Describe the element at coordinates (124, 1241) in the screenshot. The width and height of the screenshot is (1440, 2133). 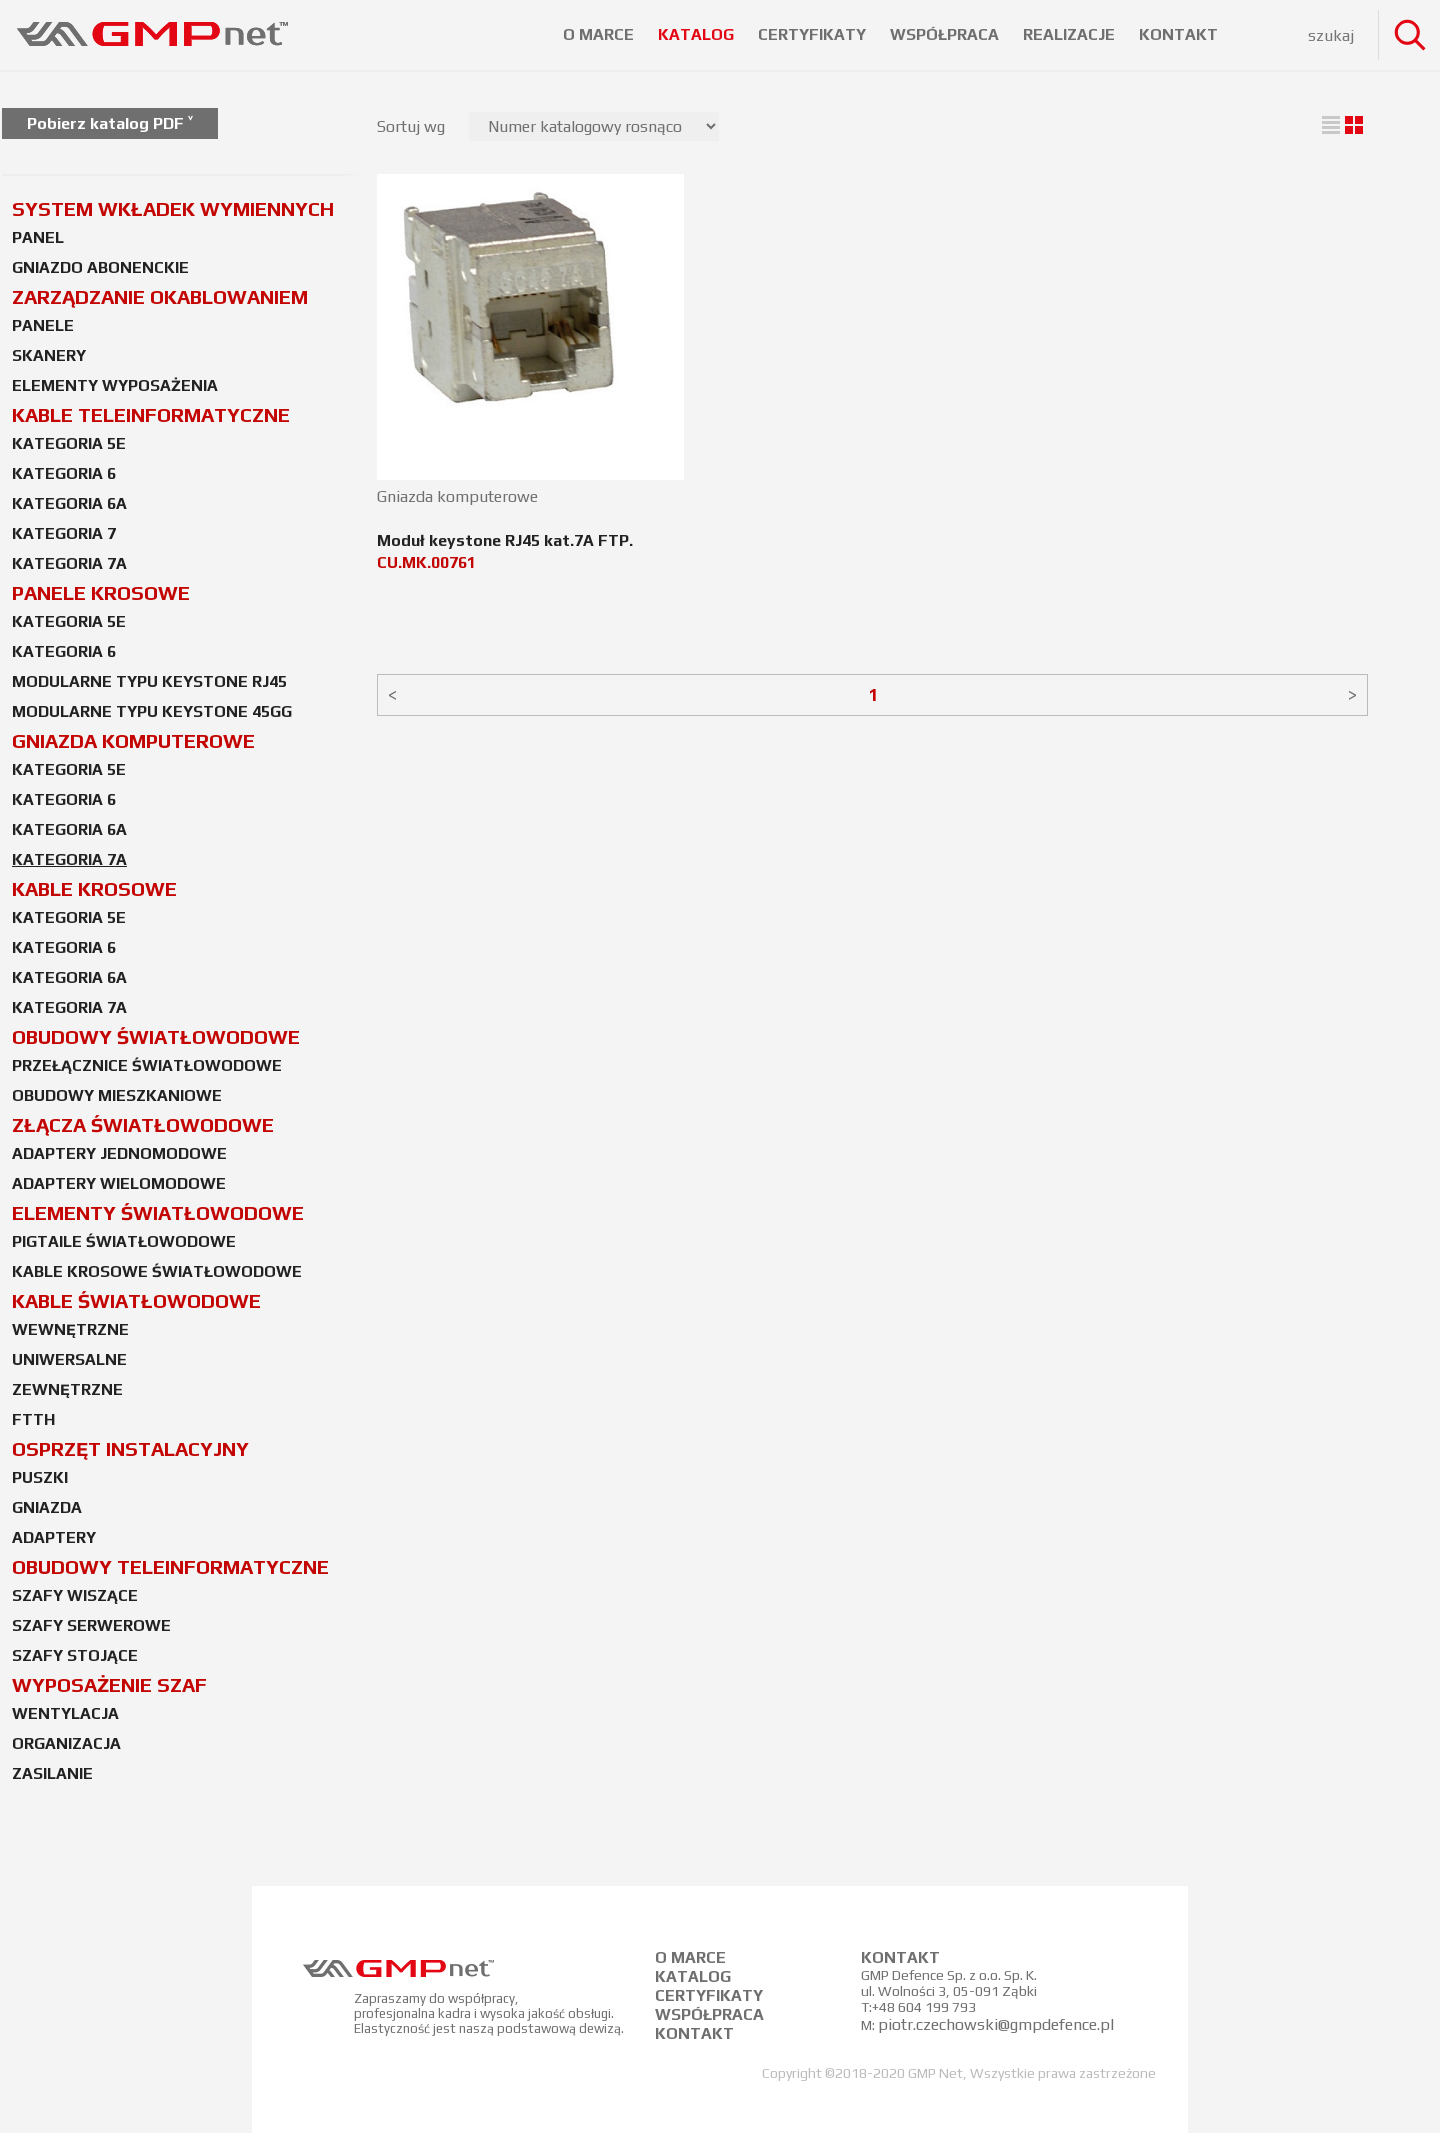
I see `PIGTAILE ŚWIATŁOWODOWE` at that location.